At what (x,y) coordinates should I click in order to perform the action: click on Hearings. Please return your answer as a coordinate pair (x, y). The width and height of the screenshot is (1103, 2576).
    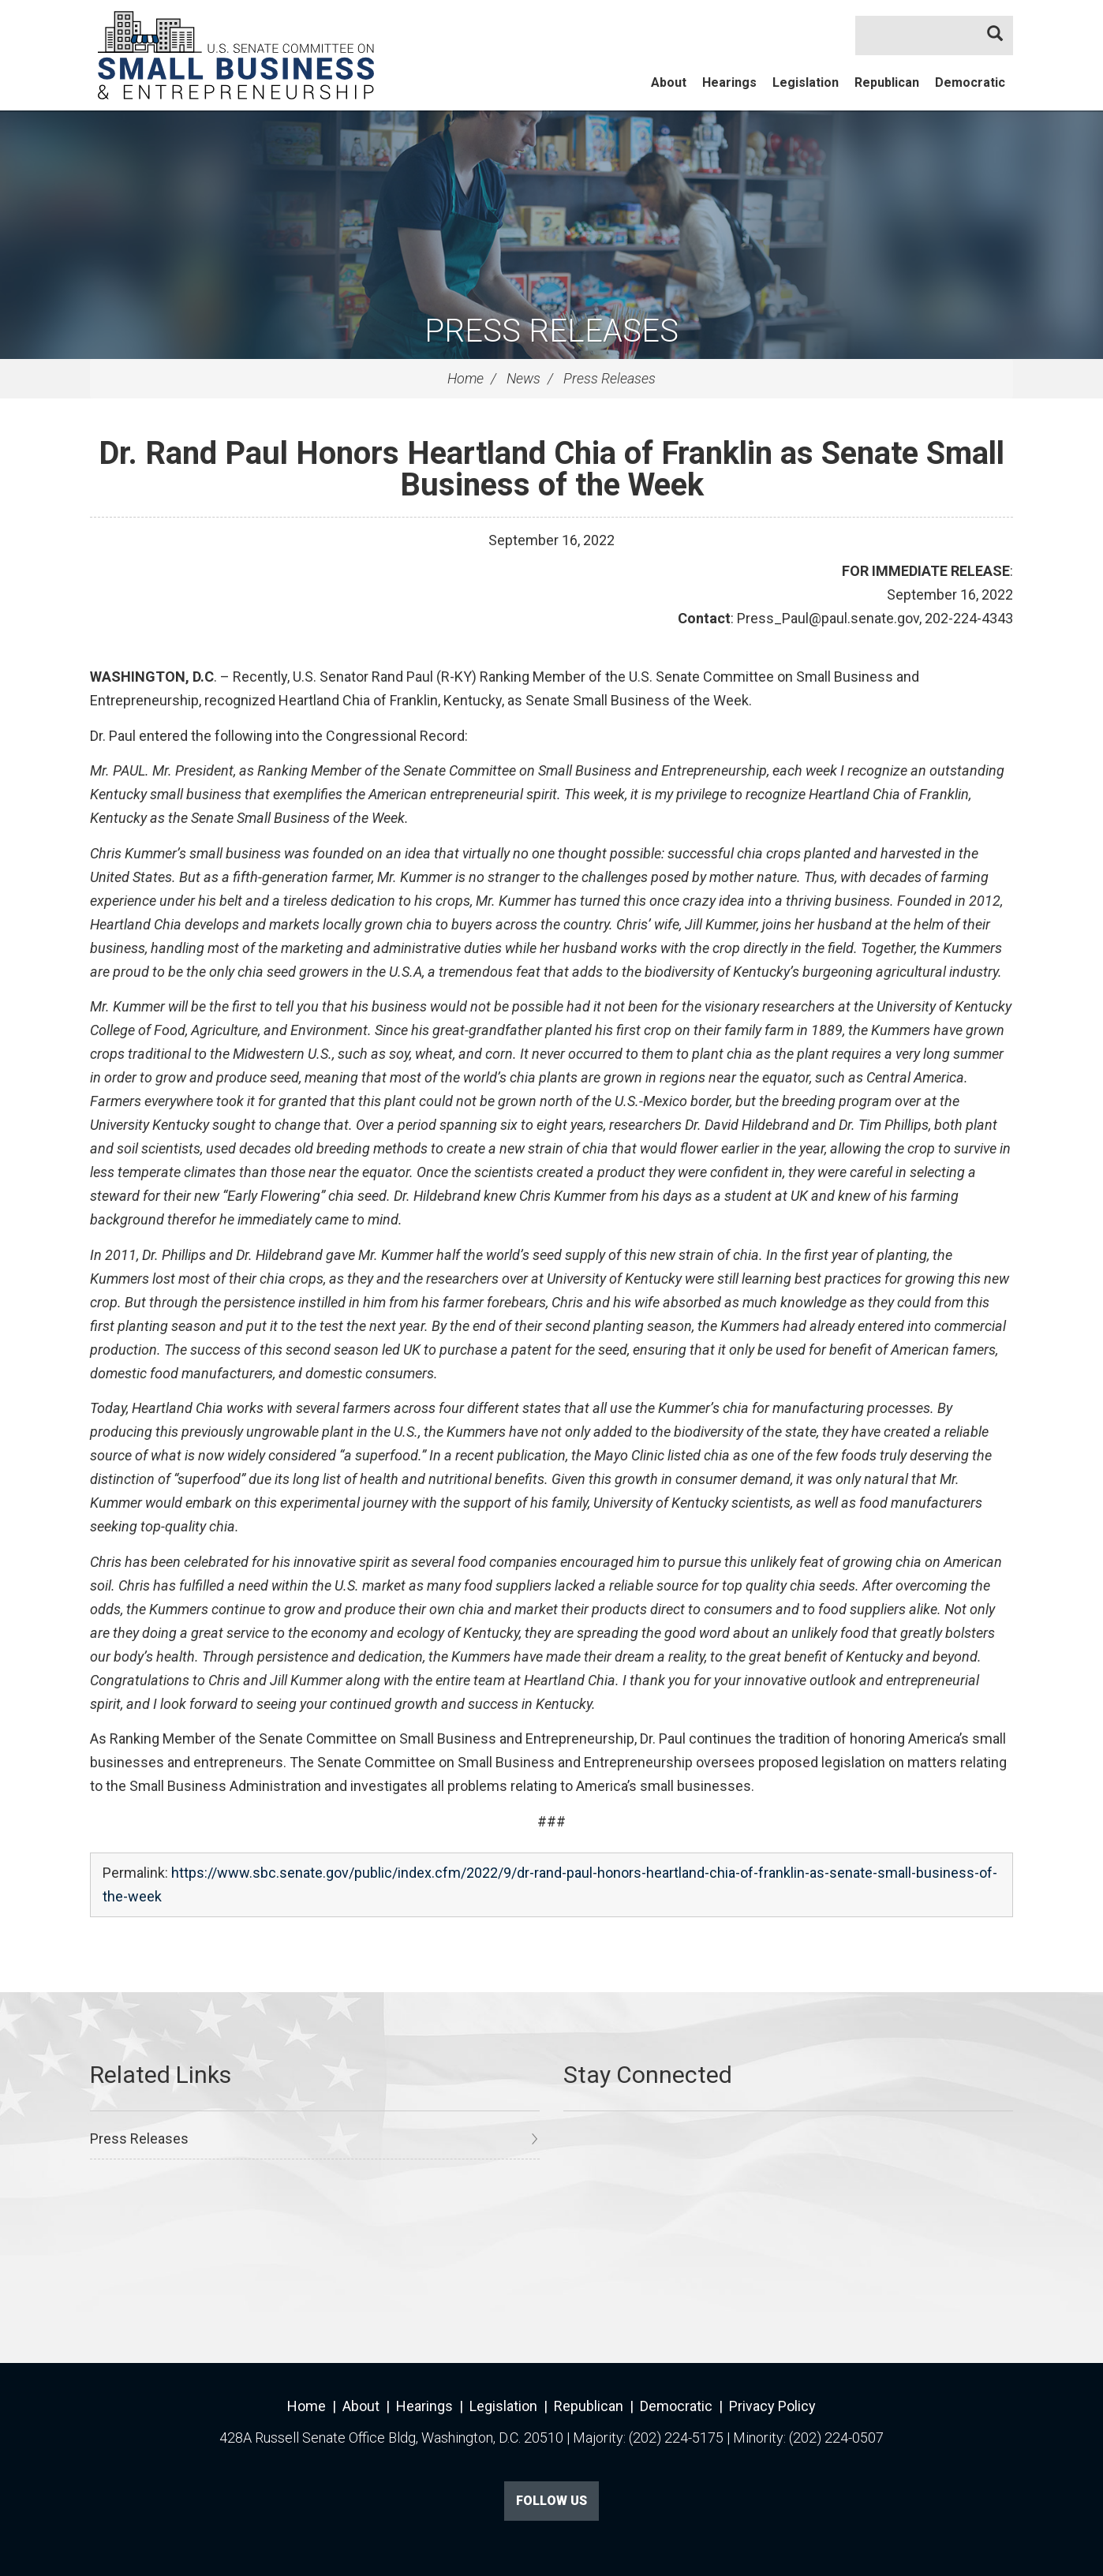
    Looking at the image, I should click on (729, 82).